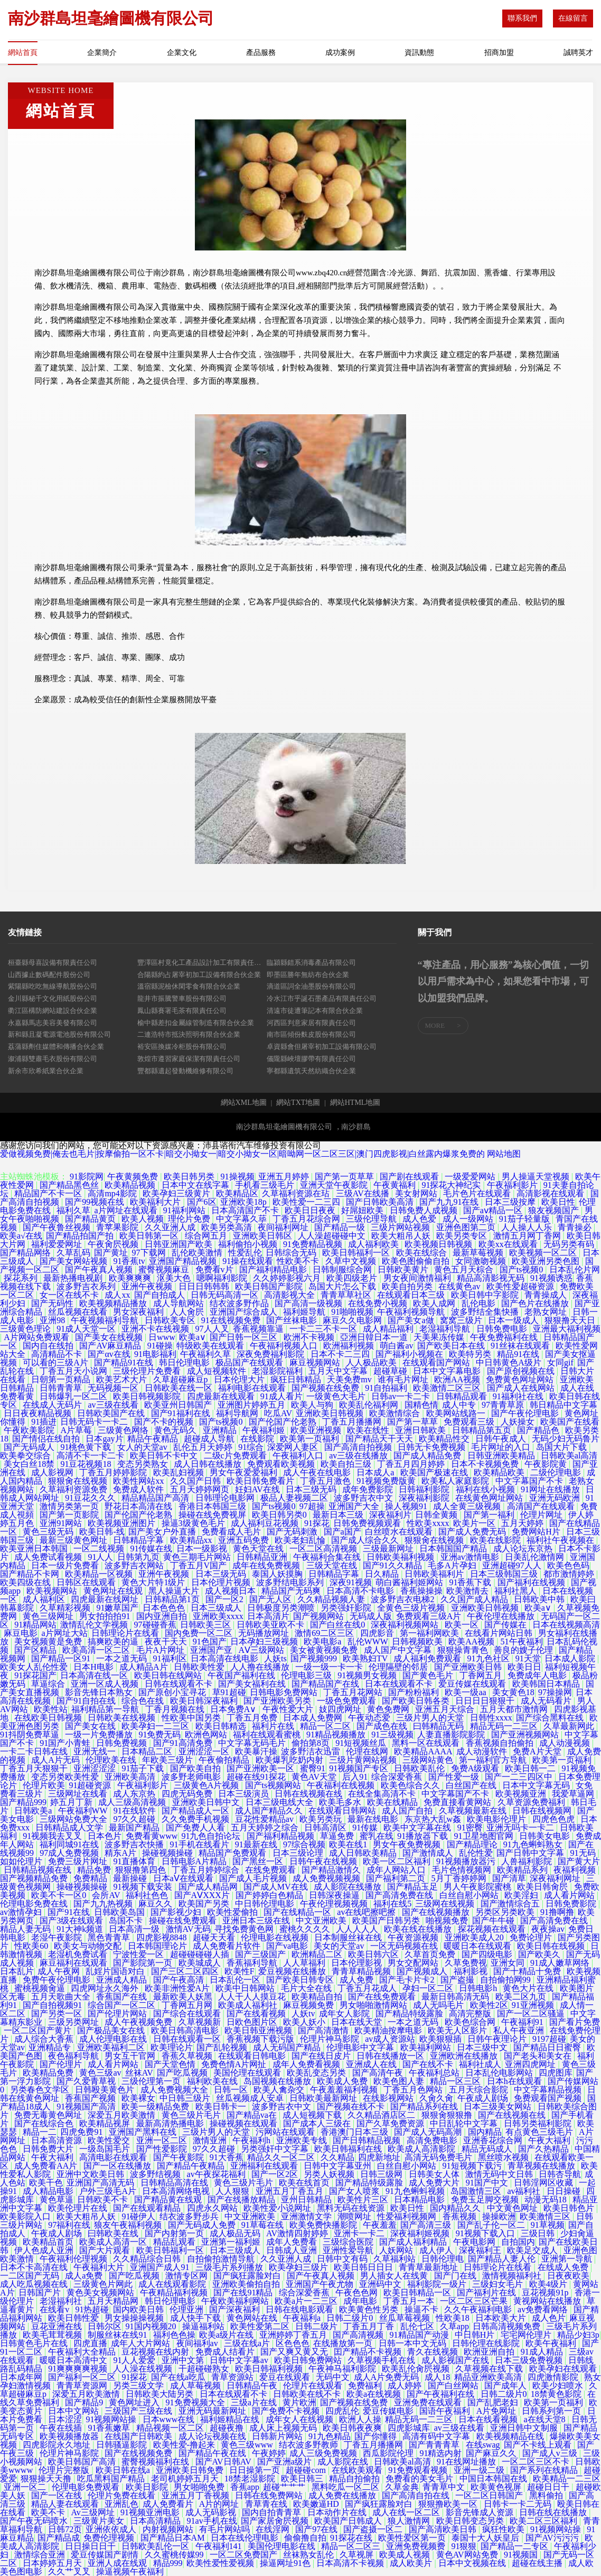 Image resolution: width=601 pixels, height=2576 pixels. What do you see at coordinates (538, 1751) in the screenshot?
I see `免费A片天堂` at bounding box center [538, 1751].